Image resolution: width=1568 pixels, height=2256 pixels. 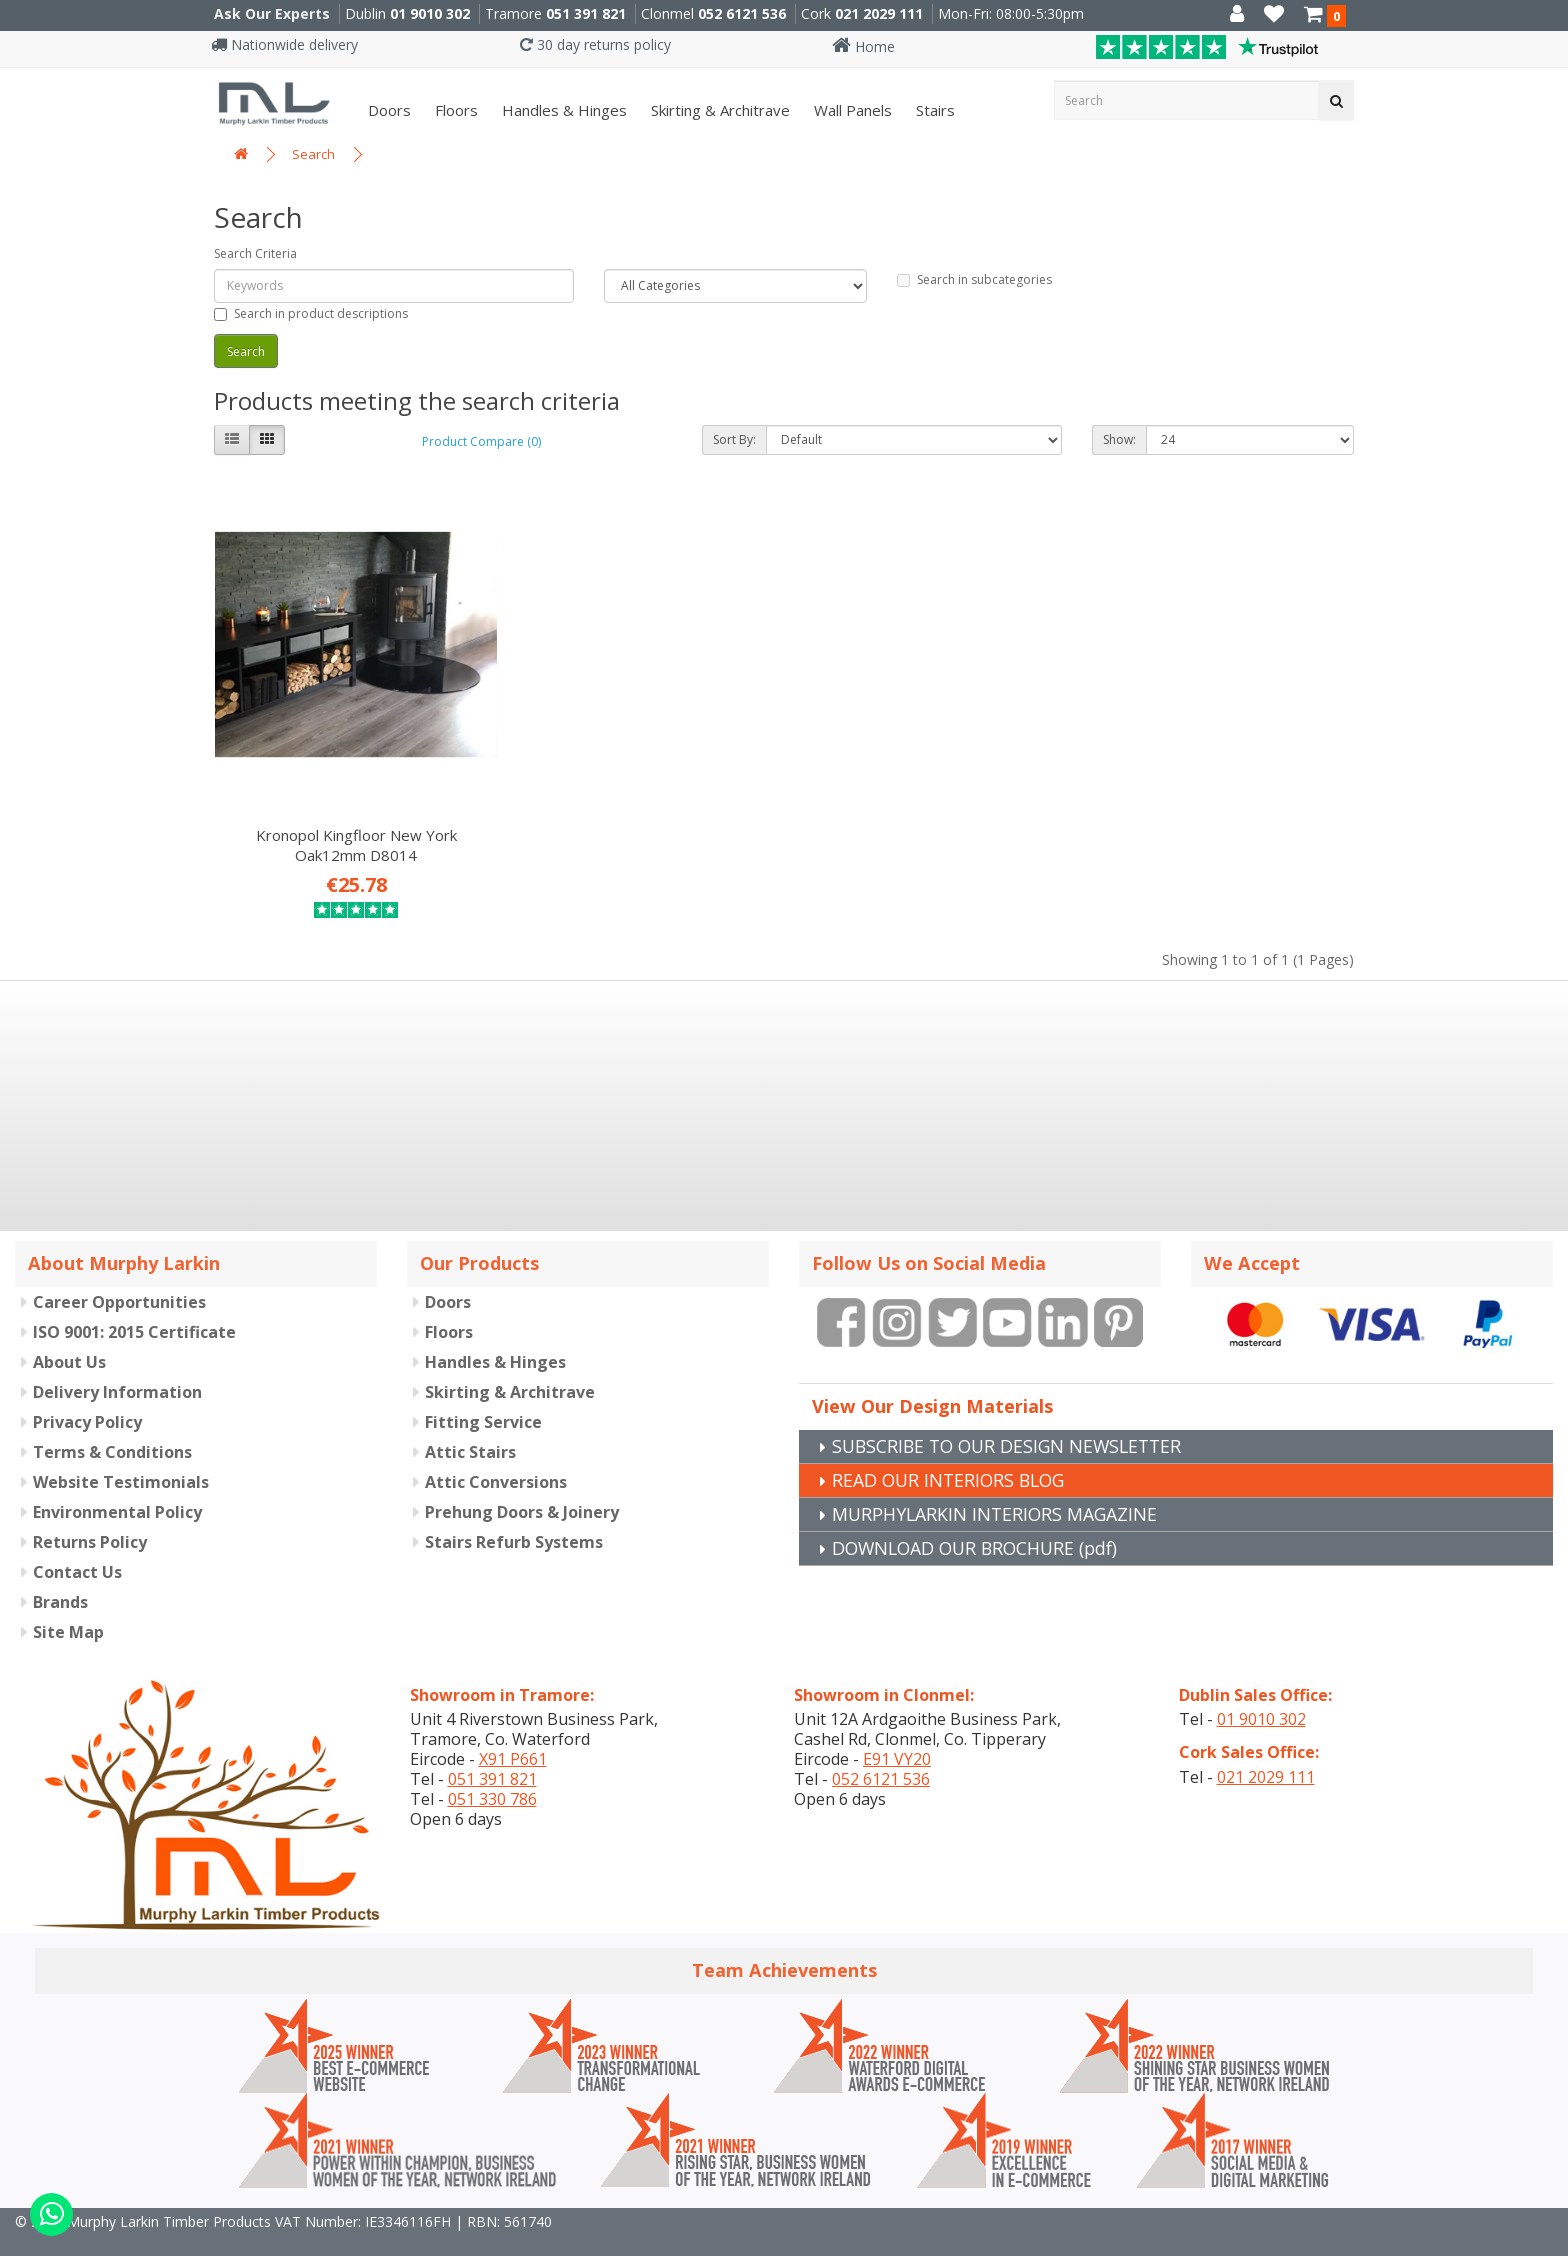 What do you see at coordinates (742, 13) in the screenshot?
I see `052 6121 536` at bounding box center [742, 13].